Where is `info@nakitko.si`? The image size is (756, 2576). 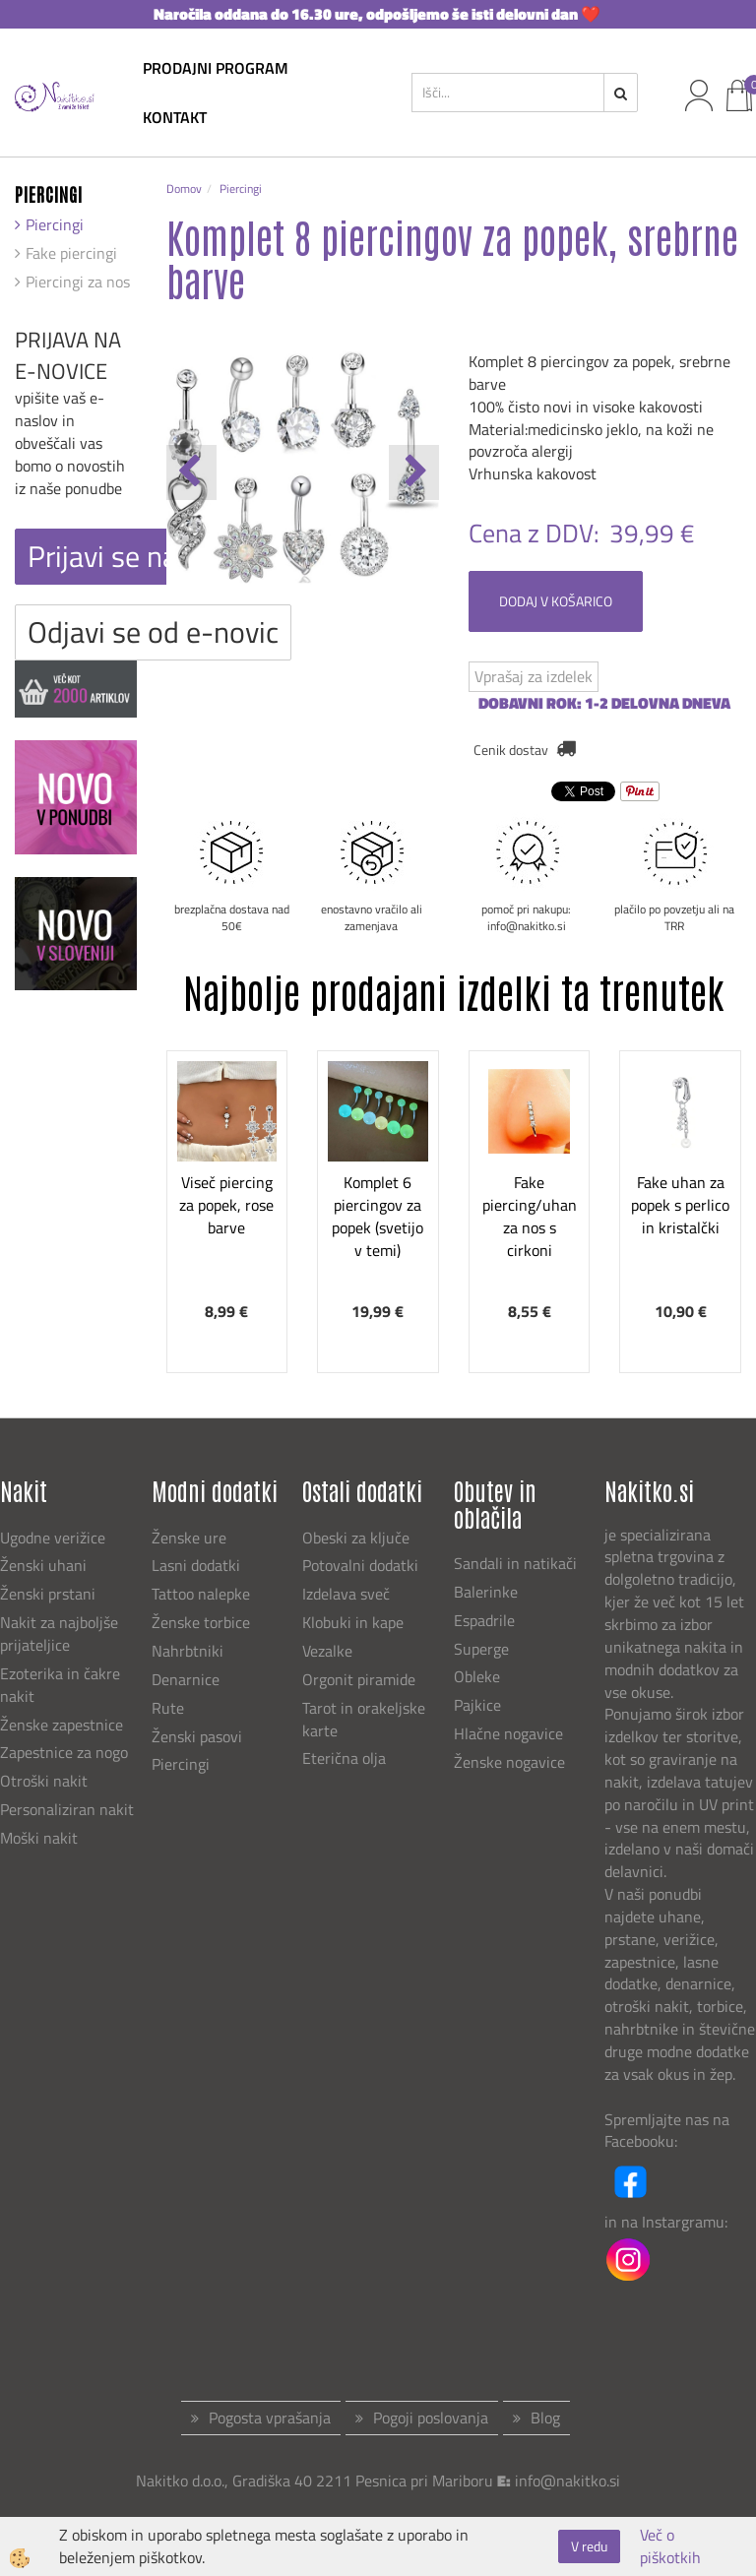 info@nakitko.si is located at coordinates (567, 2480).